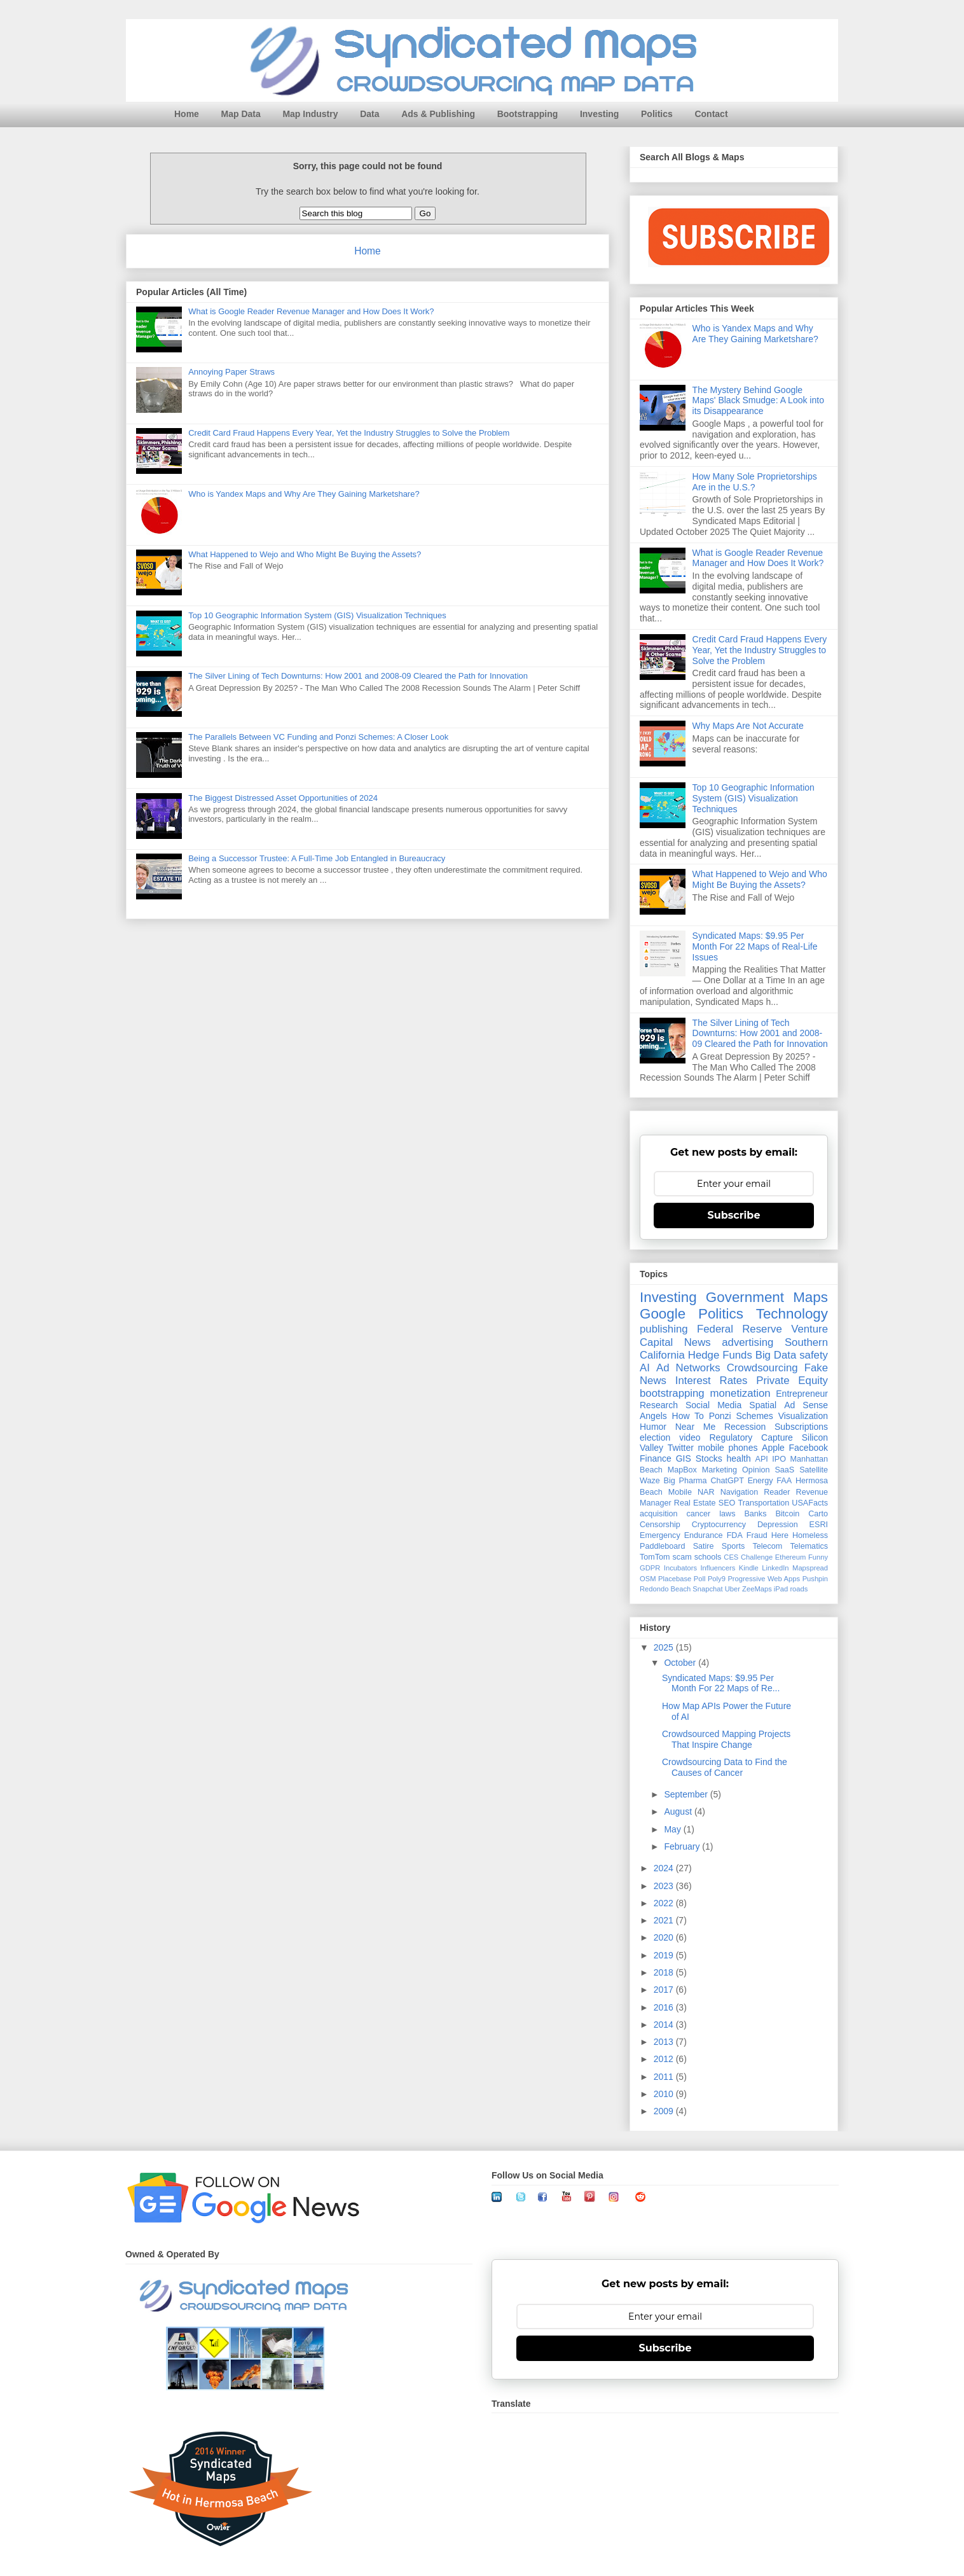 The height and width of the screenshot is (2576, 964). Describe the element at coordinates (689, 1437) in the screenshot. I see `video` at that location.